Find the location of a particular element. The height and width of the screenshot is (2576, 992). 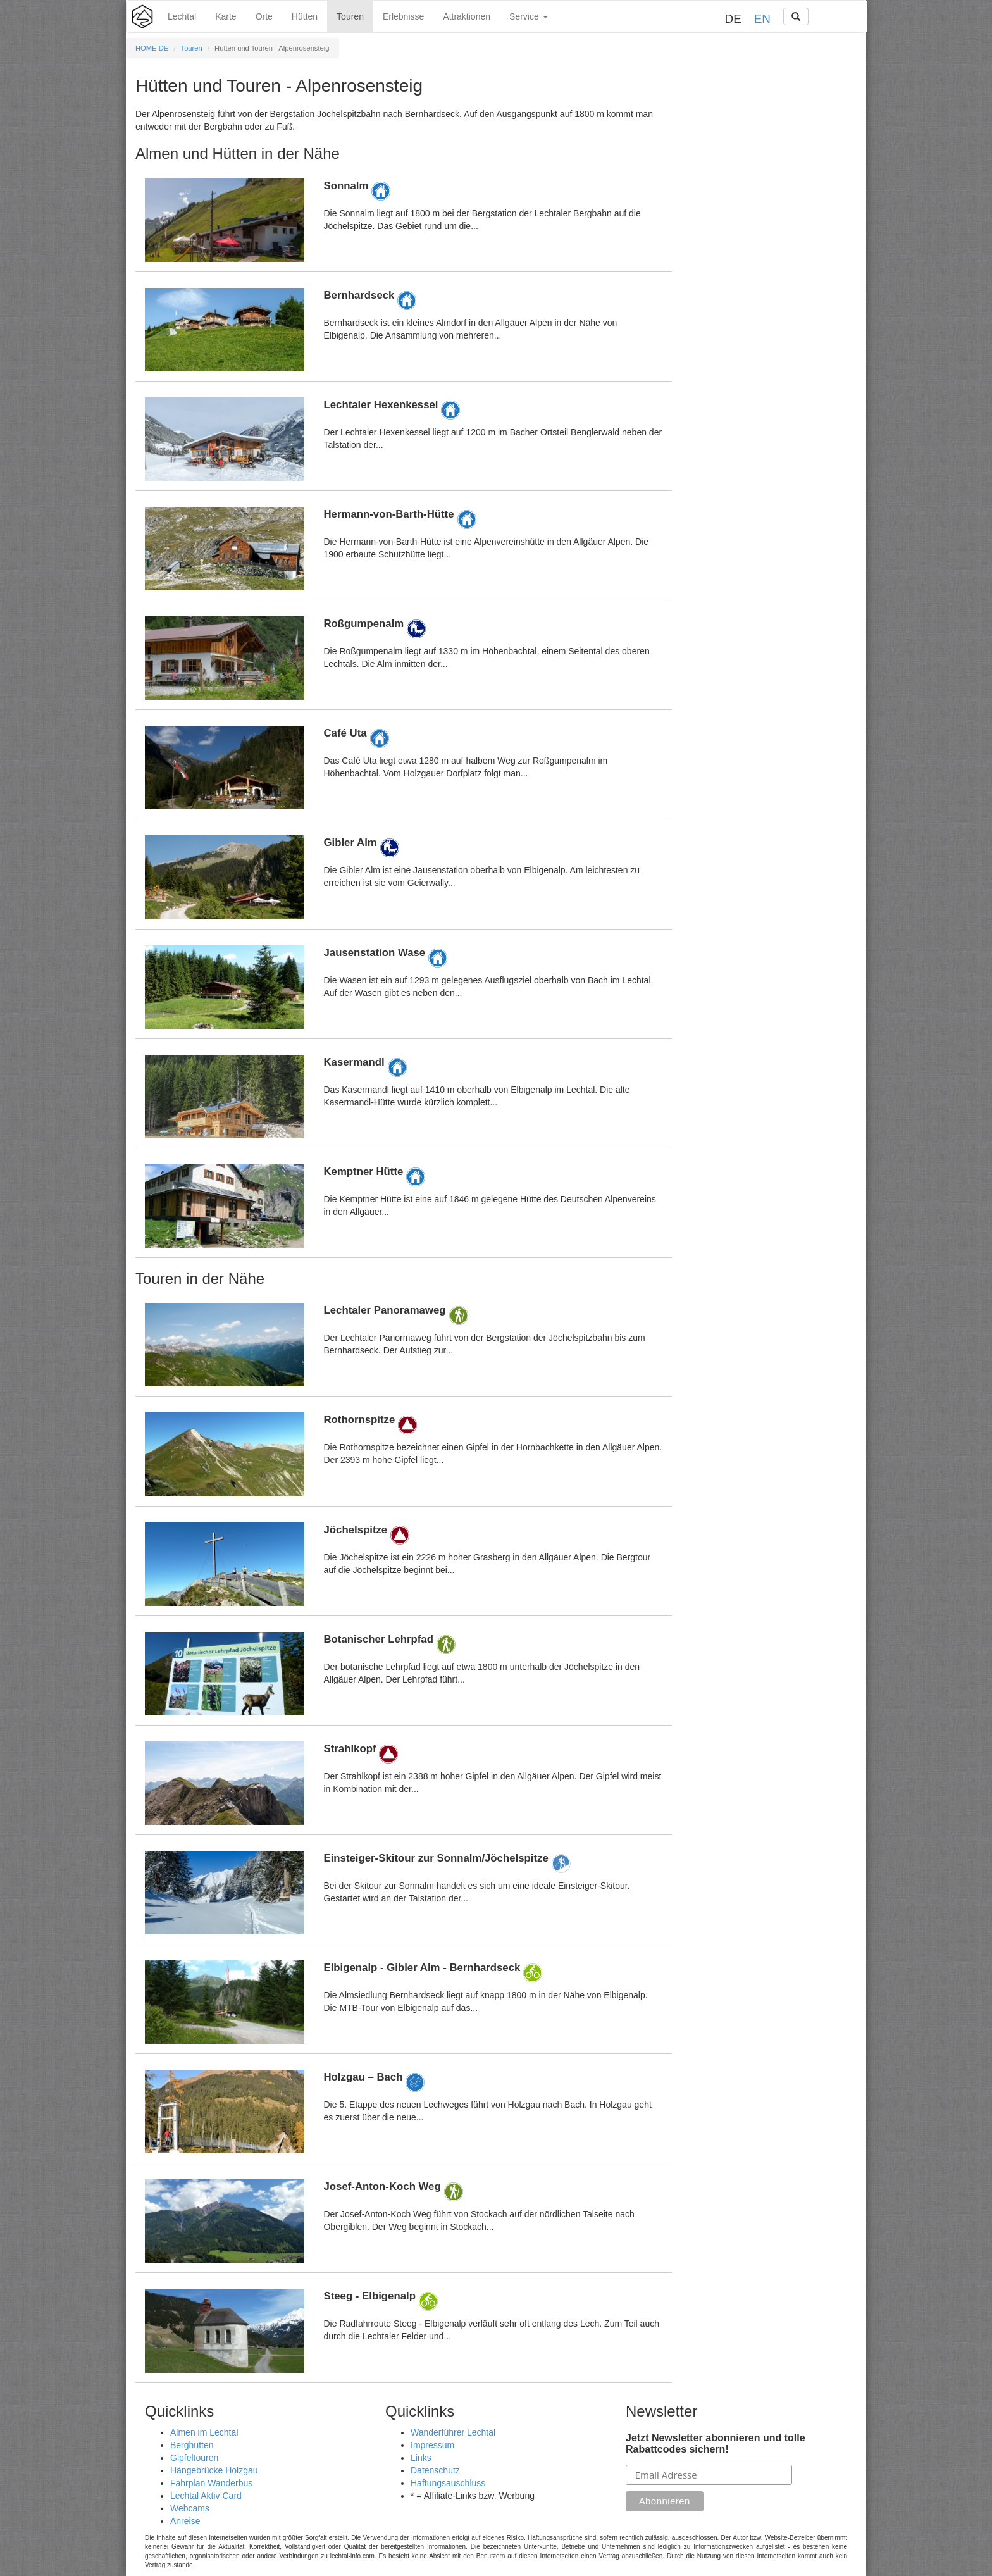

Lechtal Aktiv Card is located at coordinates (206, 2496).